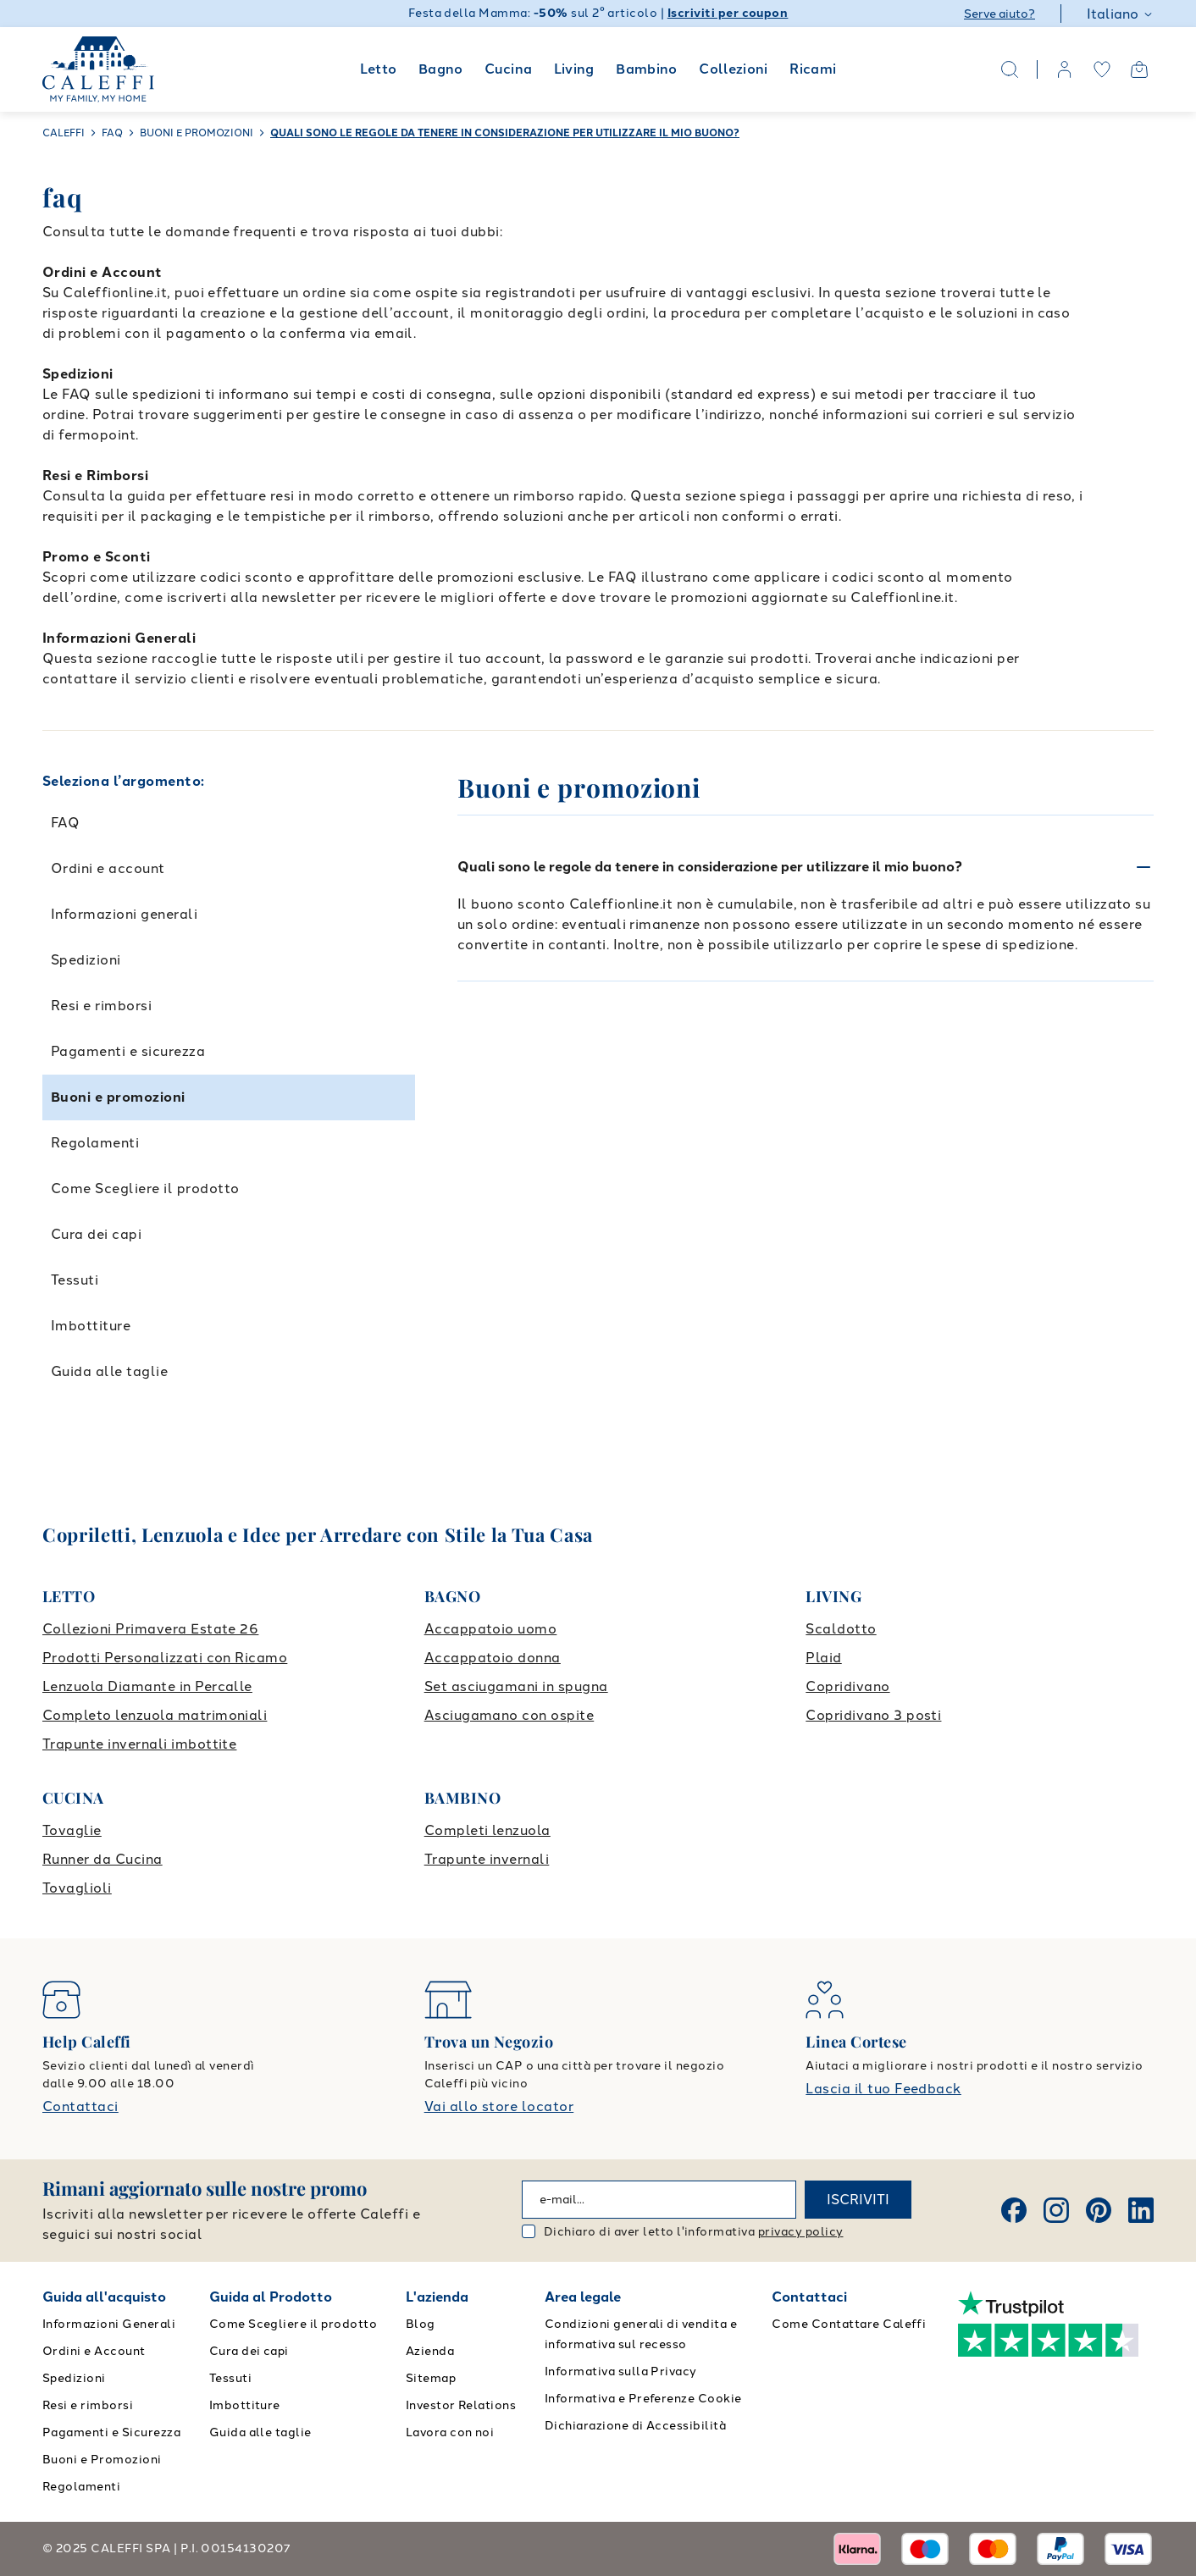  Describe the element at coordinates (109, 1371) in the screenshot. I see `Guida alle taglie` at that location.